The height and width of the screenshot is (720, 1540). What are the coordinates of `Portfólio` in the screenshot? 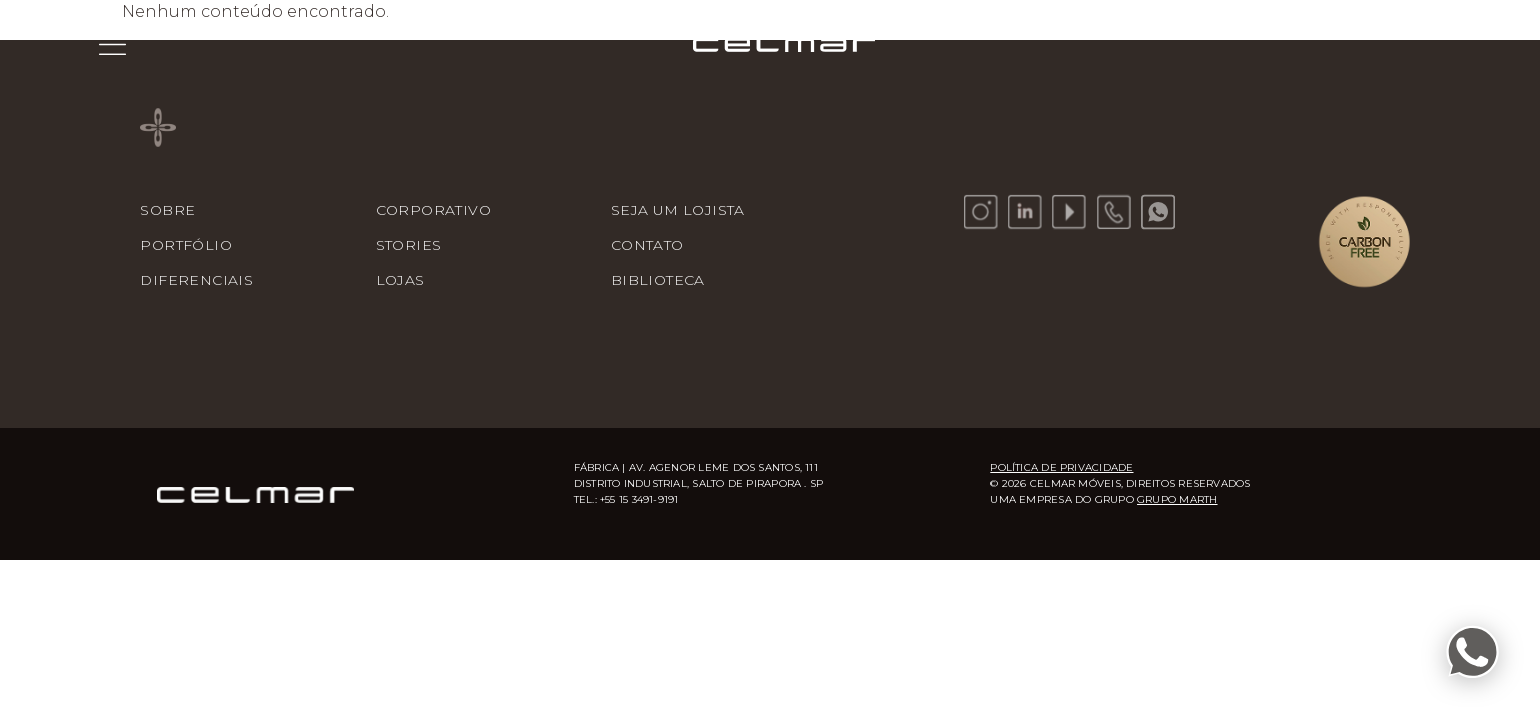 It's located at (186, 245).